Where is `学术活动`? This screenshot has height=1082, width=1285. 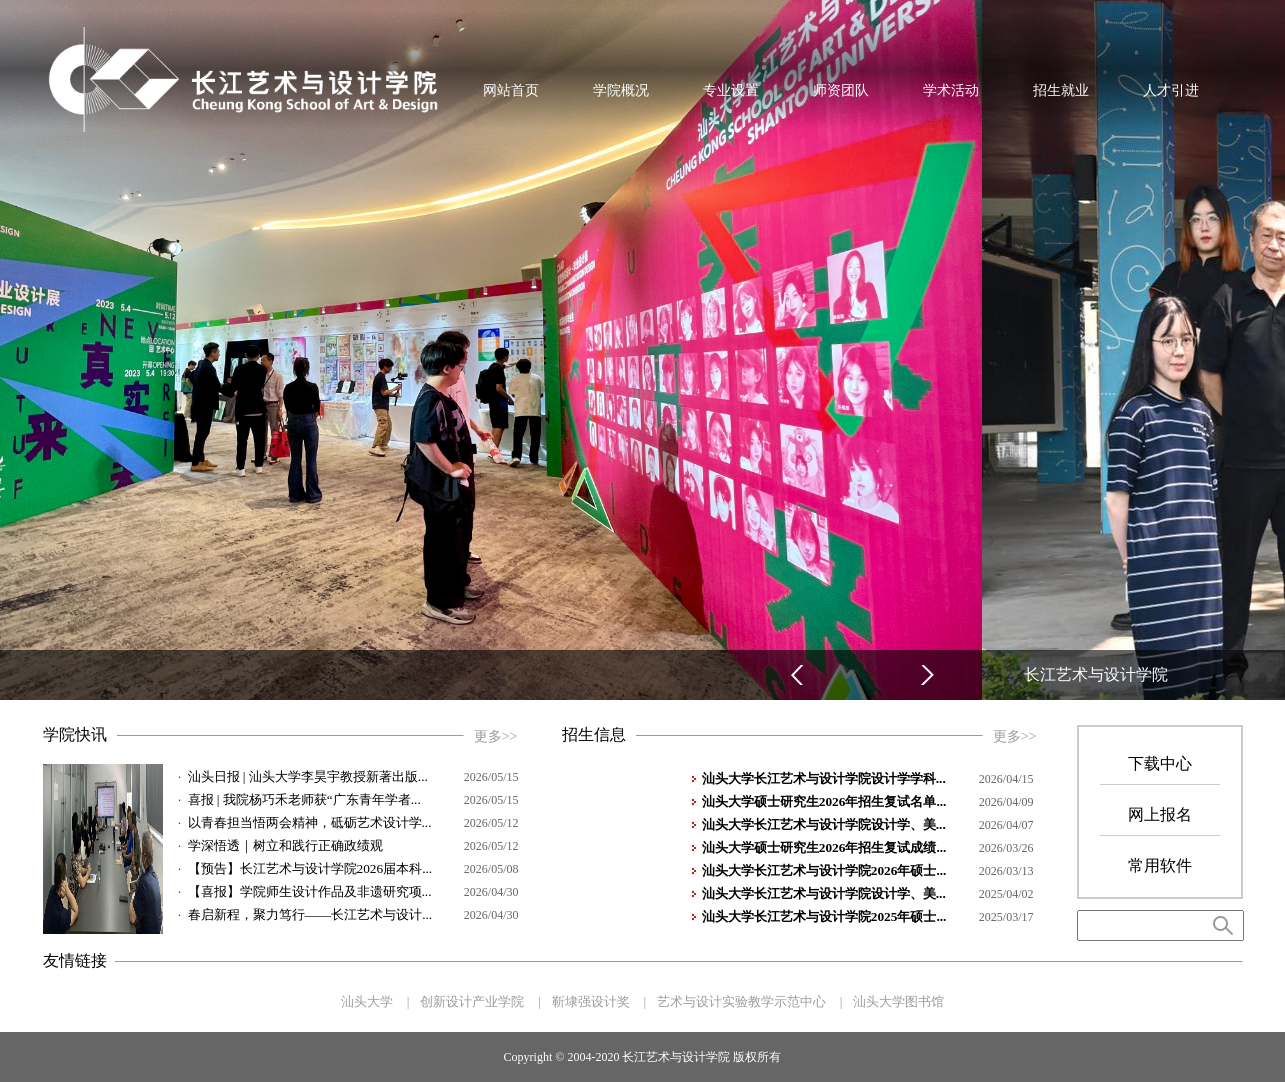
学术活动 is located at coordinates (951, 90).